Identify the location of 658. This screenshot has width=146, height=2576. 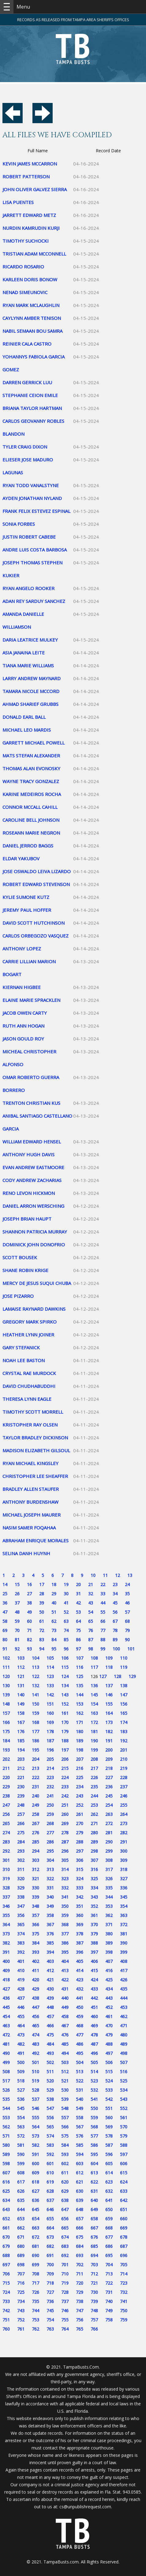
(94, 2219).